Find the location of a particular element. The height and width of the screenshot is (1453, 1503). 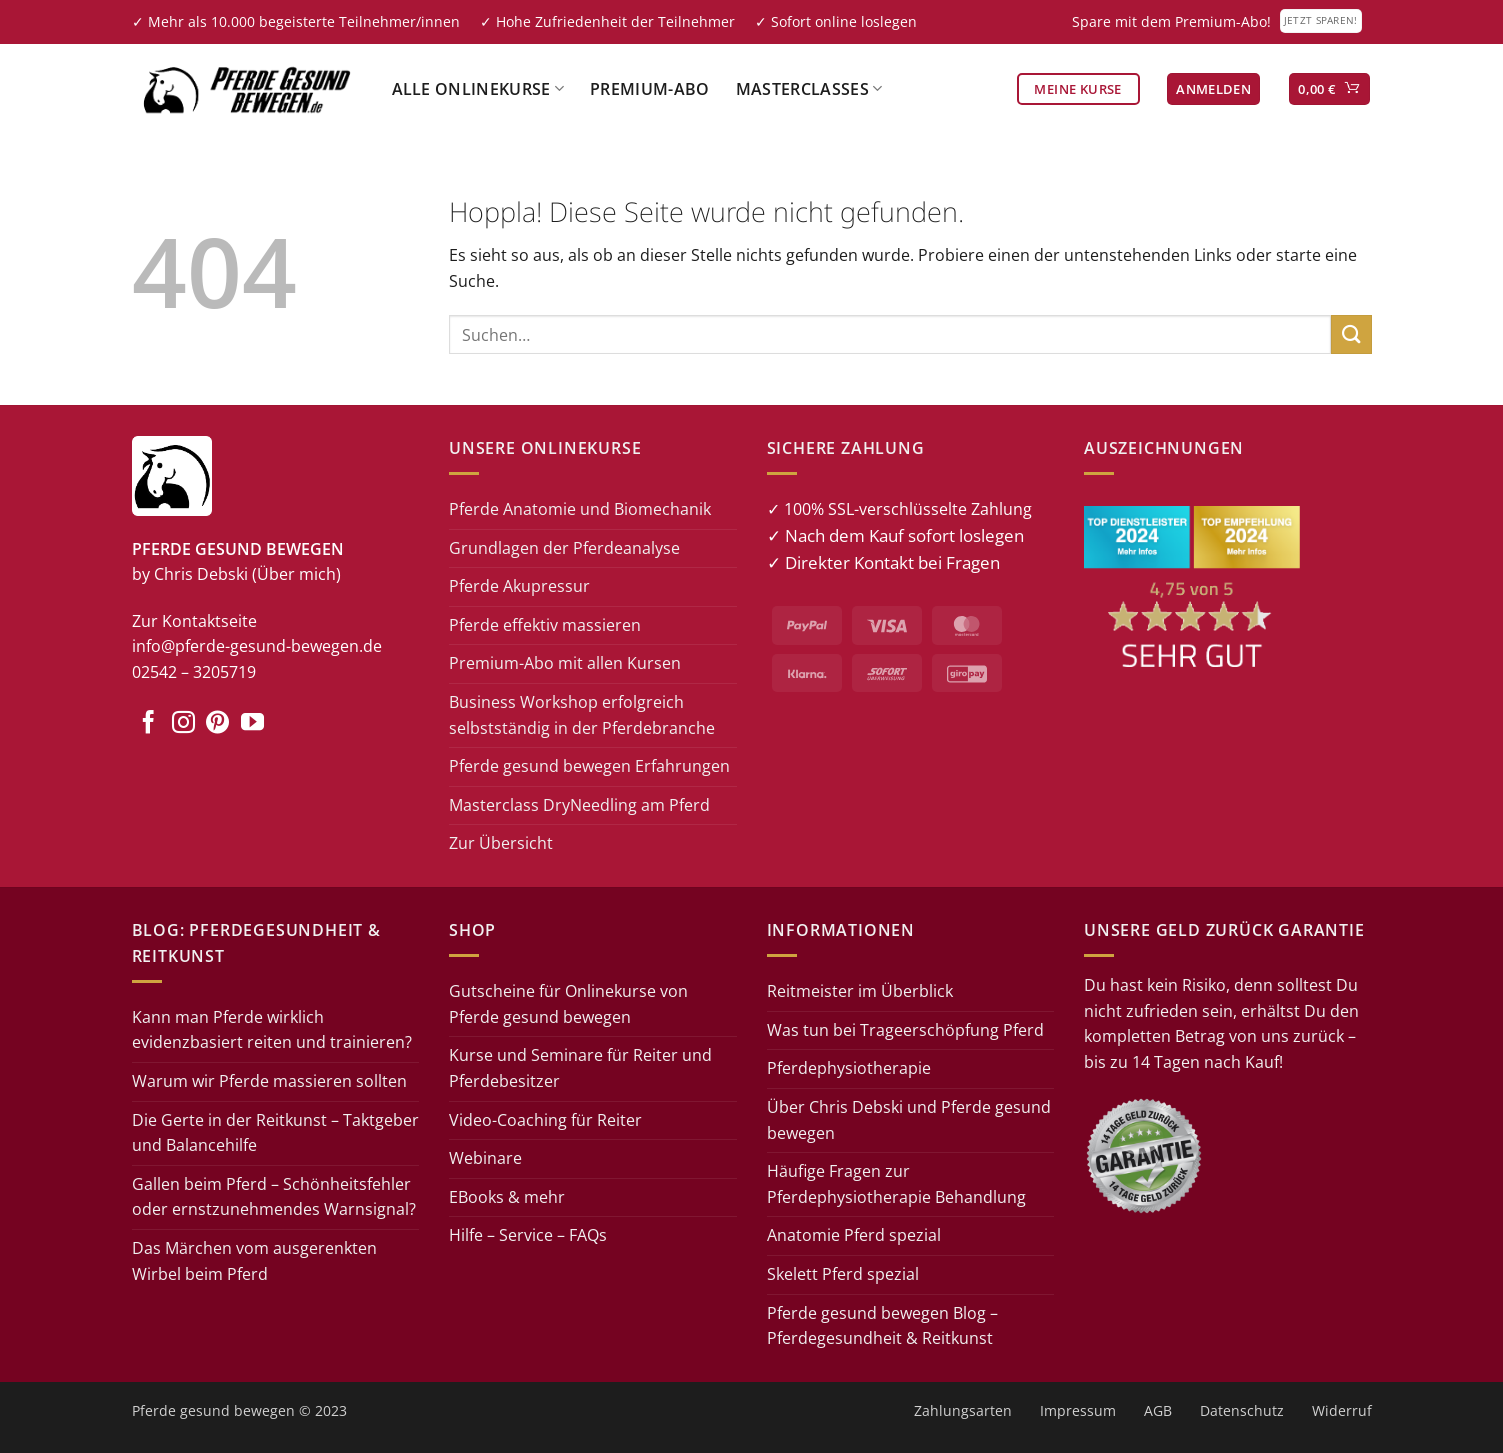

Das Märchen vom ausgerenkten Wirbel beim Pferd is located at coordinates (254, 1261).